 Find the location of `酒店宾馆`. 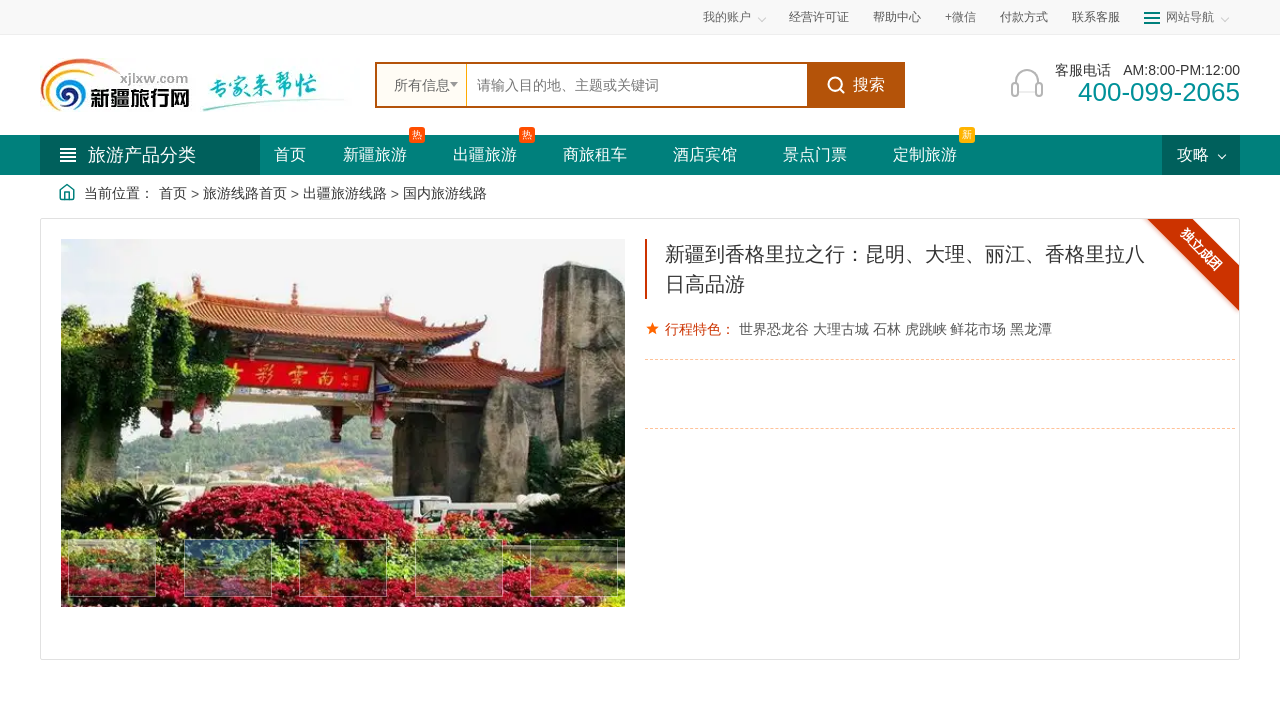

酒店宾馆 is located at coordinates (705, 154).